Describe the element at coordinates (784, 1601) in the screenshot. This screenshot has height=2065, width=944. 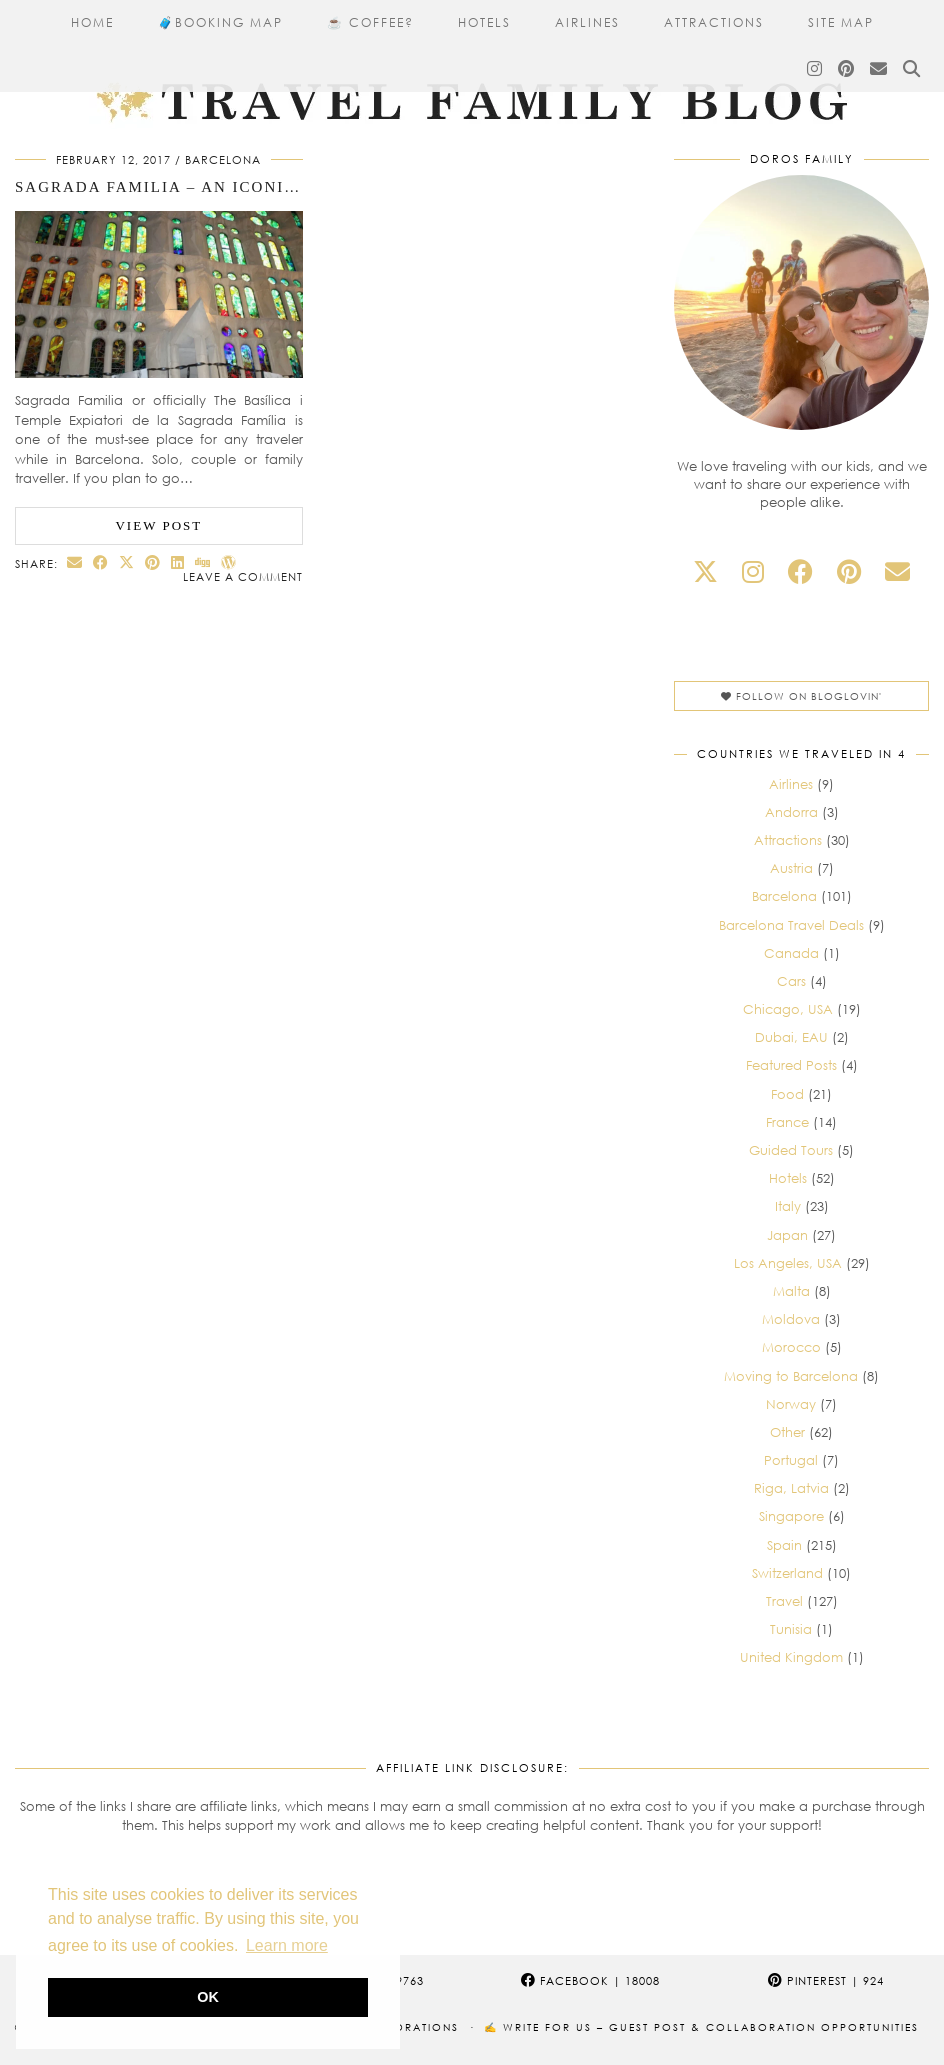
I see `Travel` at that location.